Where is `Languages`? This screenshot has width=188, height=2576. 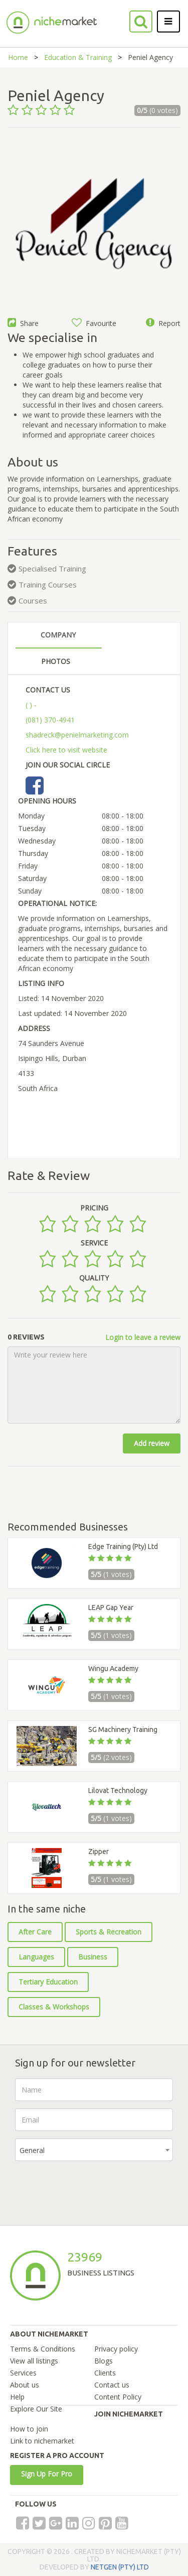 Languages is located at coordinates (36, 1957).